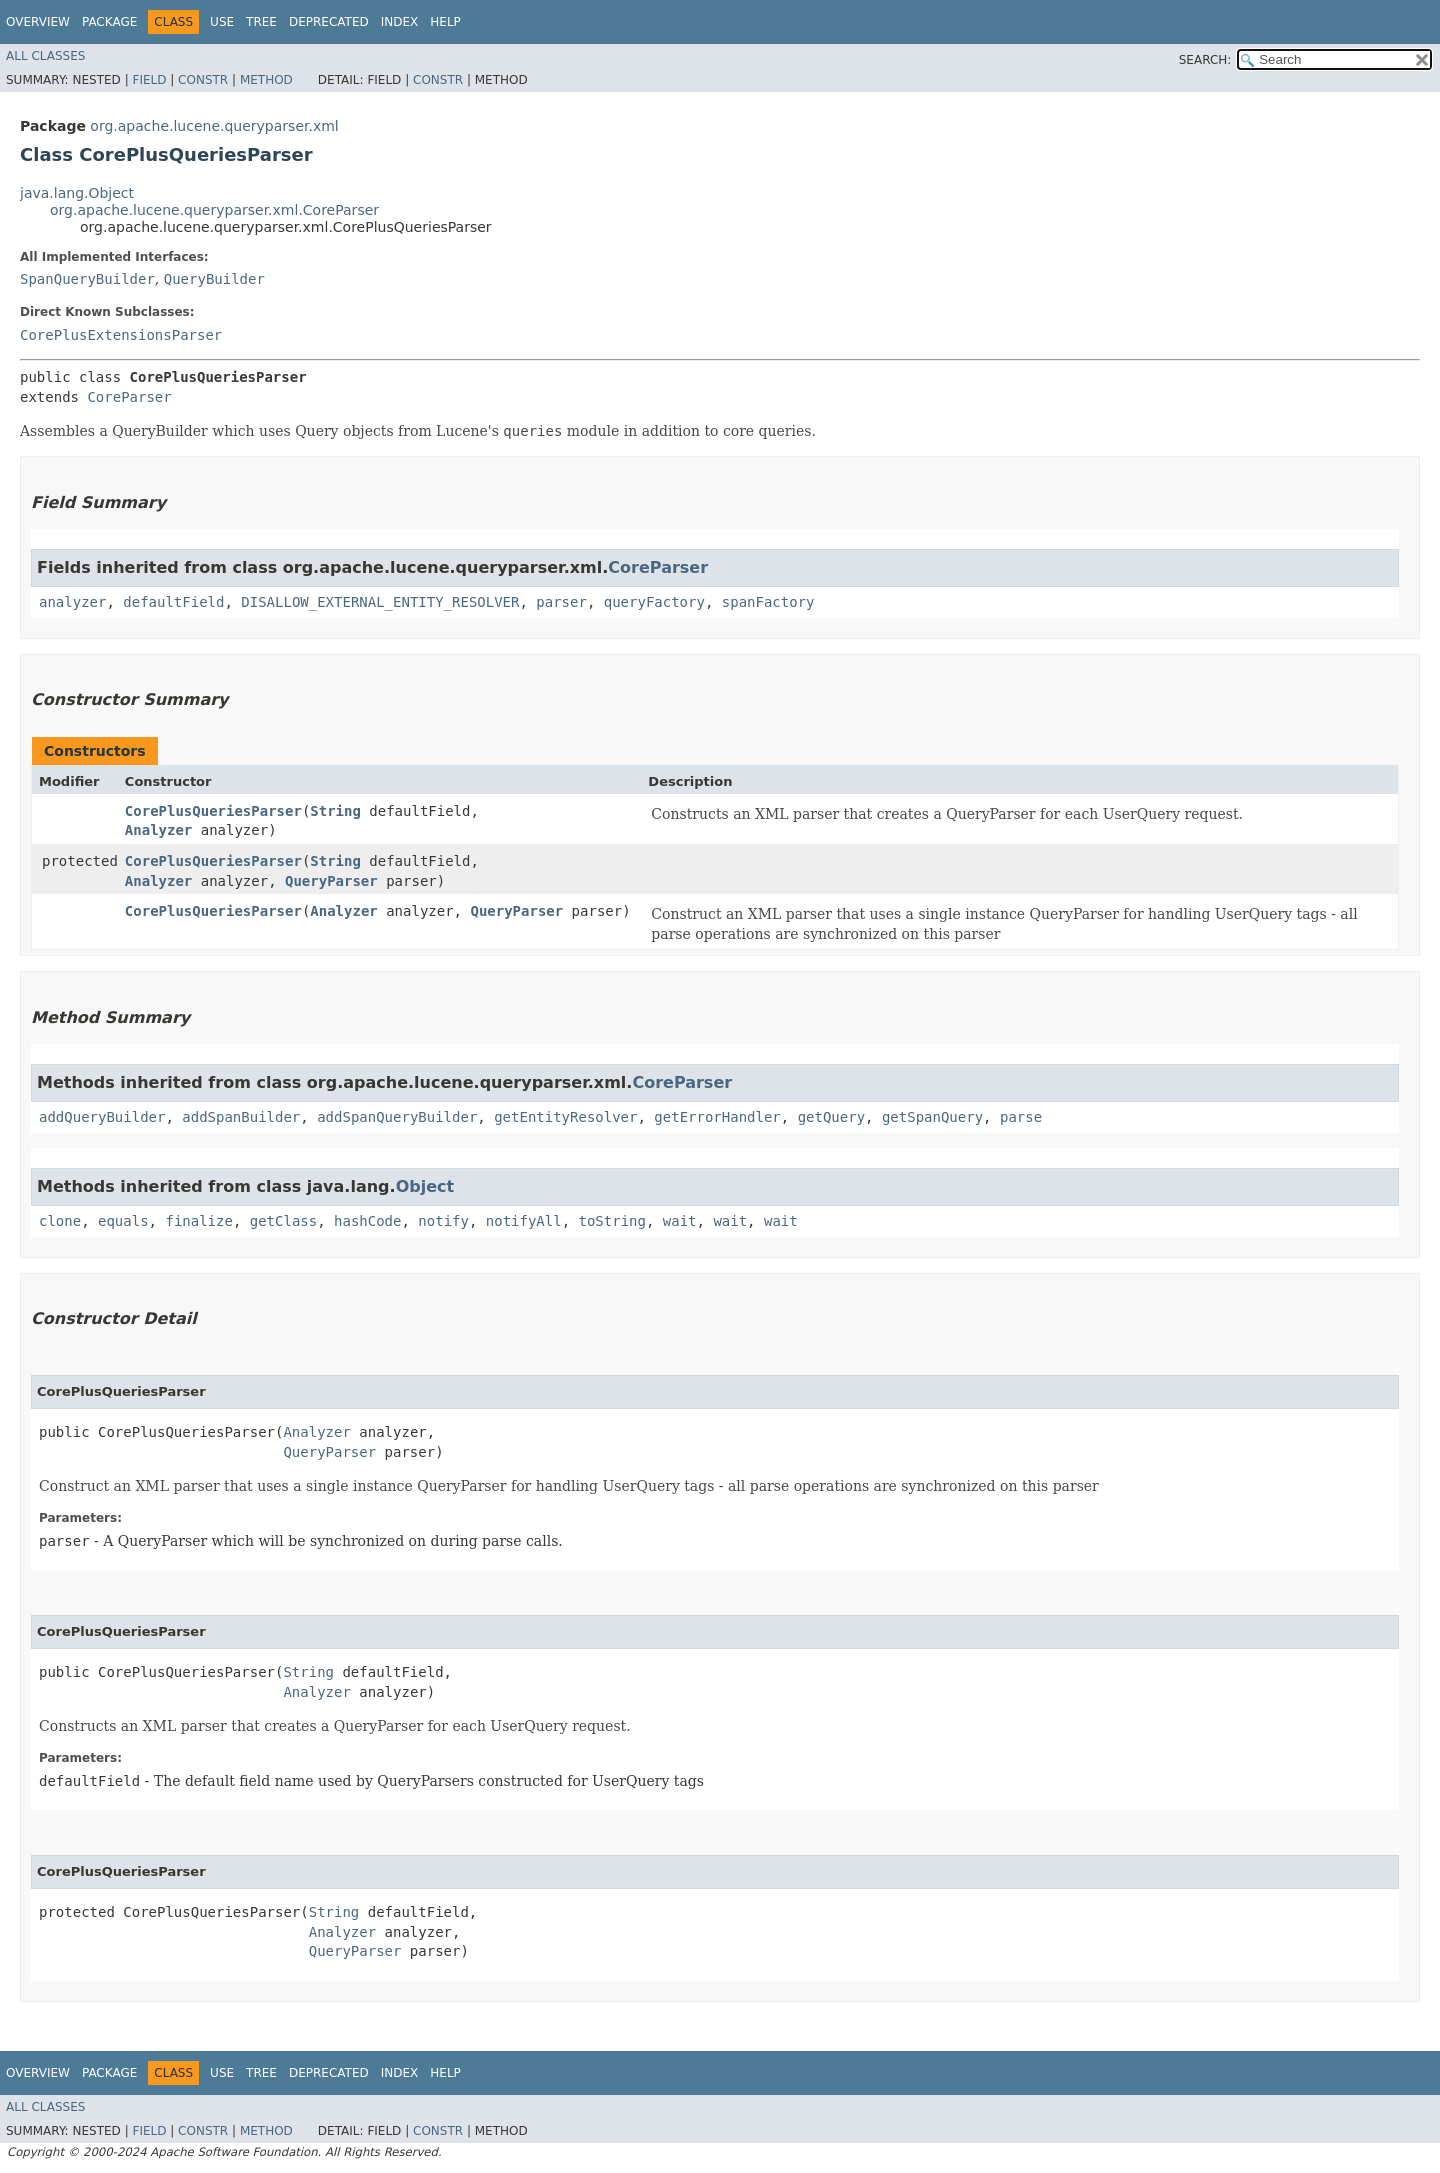 This screenshot has height=2173, width=1440. What do you see at coordinates (72, 602) in the screenshot?
I see `analyzer` at bounding box center [72, 602].